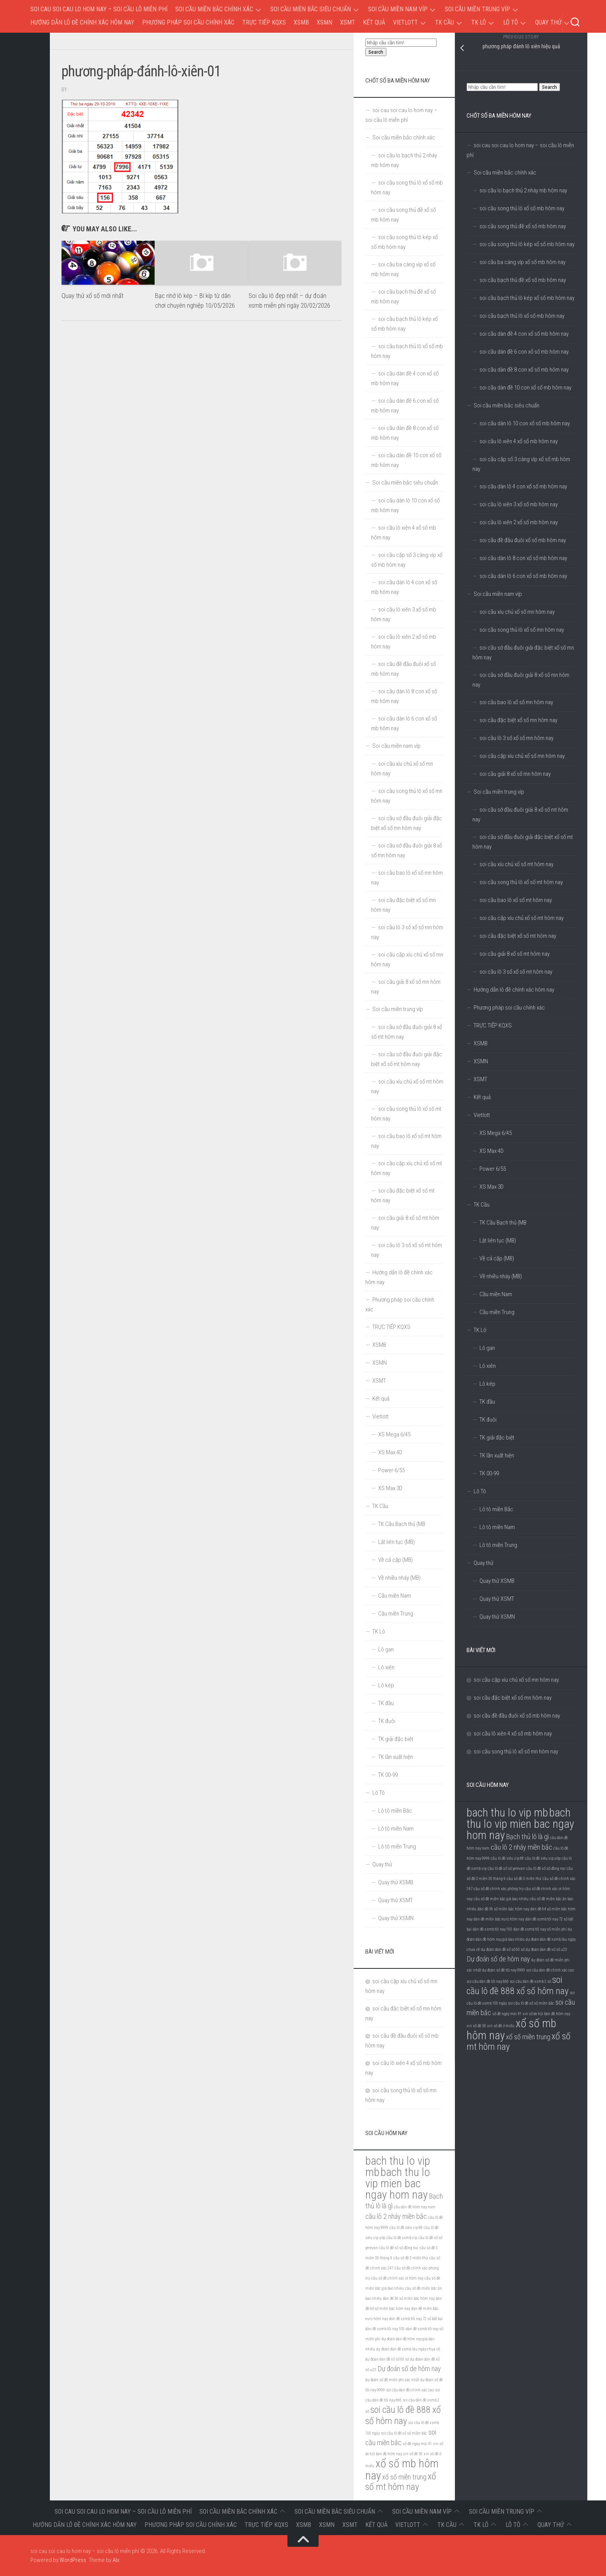 The image size is (606, 2576). What do you see at coordinates (515, 900) in the screenshot?
I see `soi cầu bao lô xổ số mt hôm nay` at bounding box center [515, 900].